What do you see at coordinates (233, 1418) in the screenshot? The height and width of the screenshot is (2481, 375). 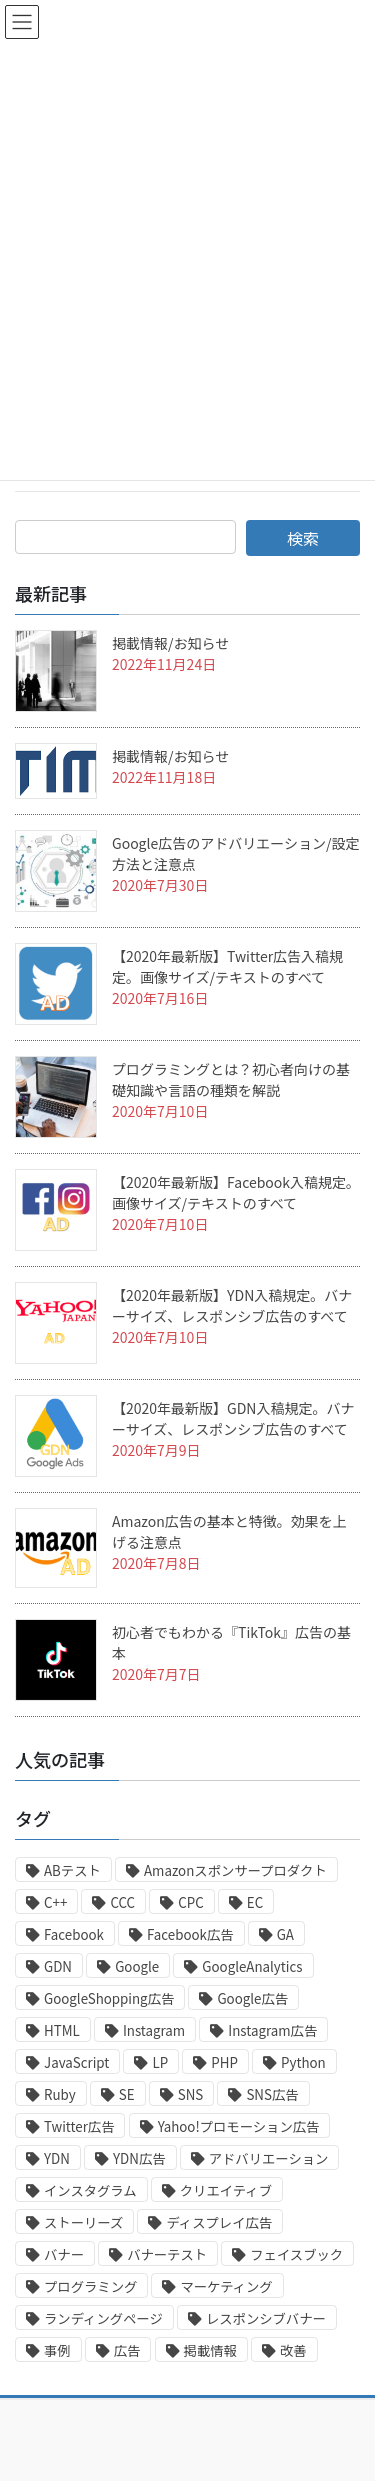 I see `【2020年最新版】GDN入稿規定。バナーサイズ、レスポンシブ広告のすべて` at bounding box center [233, 1418].